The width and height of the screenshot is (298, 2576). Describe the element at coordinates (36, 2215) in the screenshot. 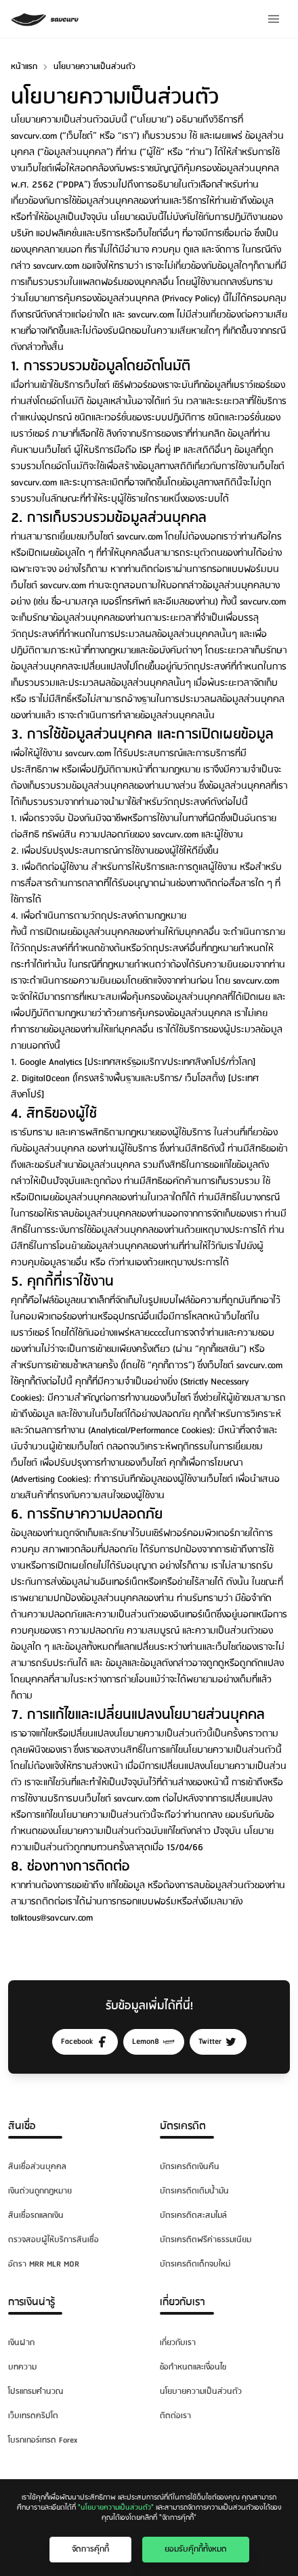

I see `สินเชื่อรถแลกเงิน` at that location.